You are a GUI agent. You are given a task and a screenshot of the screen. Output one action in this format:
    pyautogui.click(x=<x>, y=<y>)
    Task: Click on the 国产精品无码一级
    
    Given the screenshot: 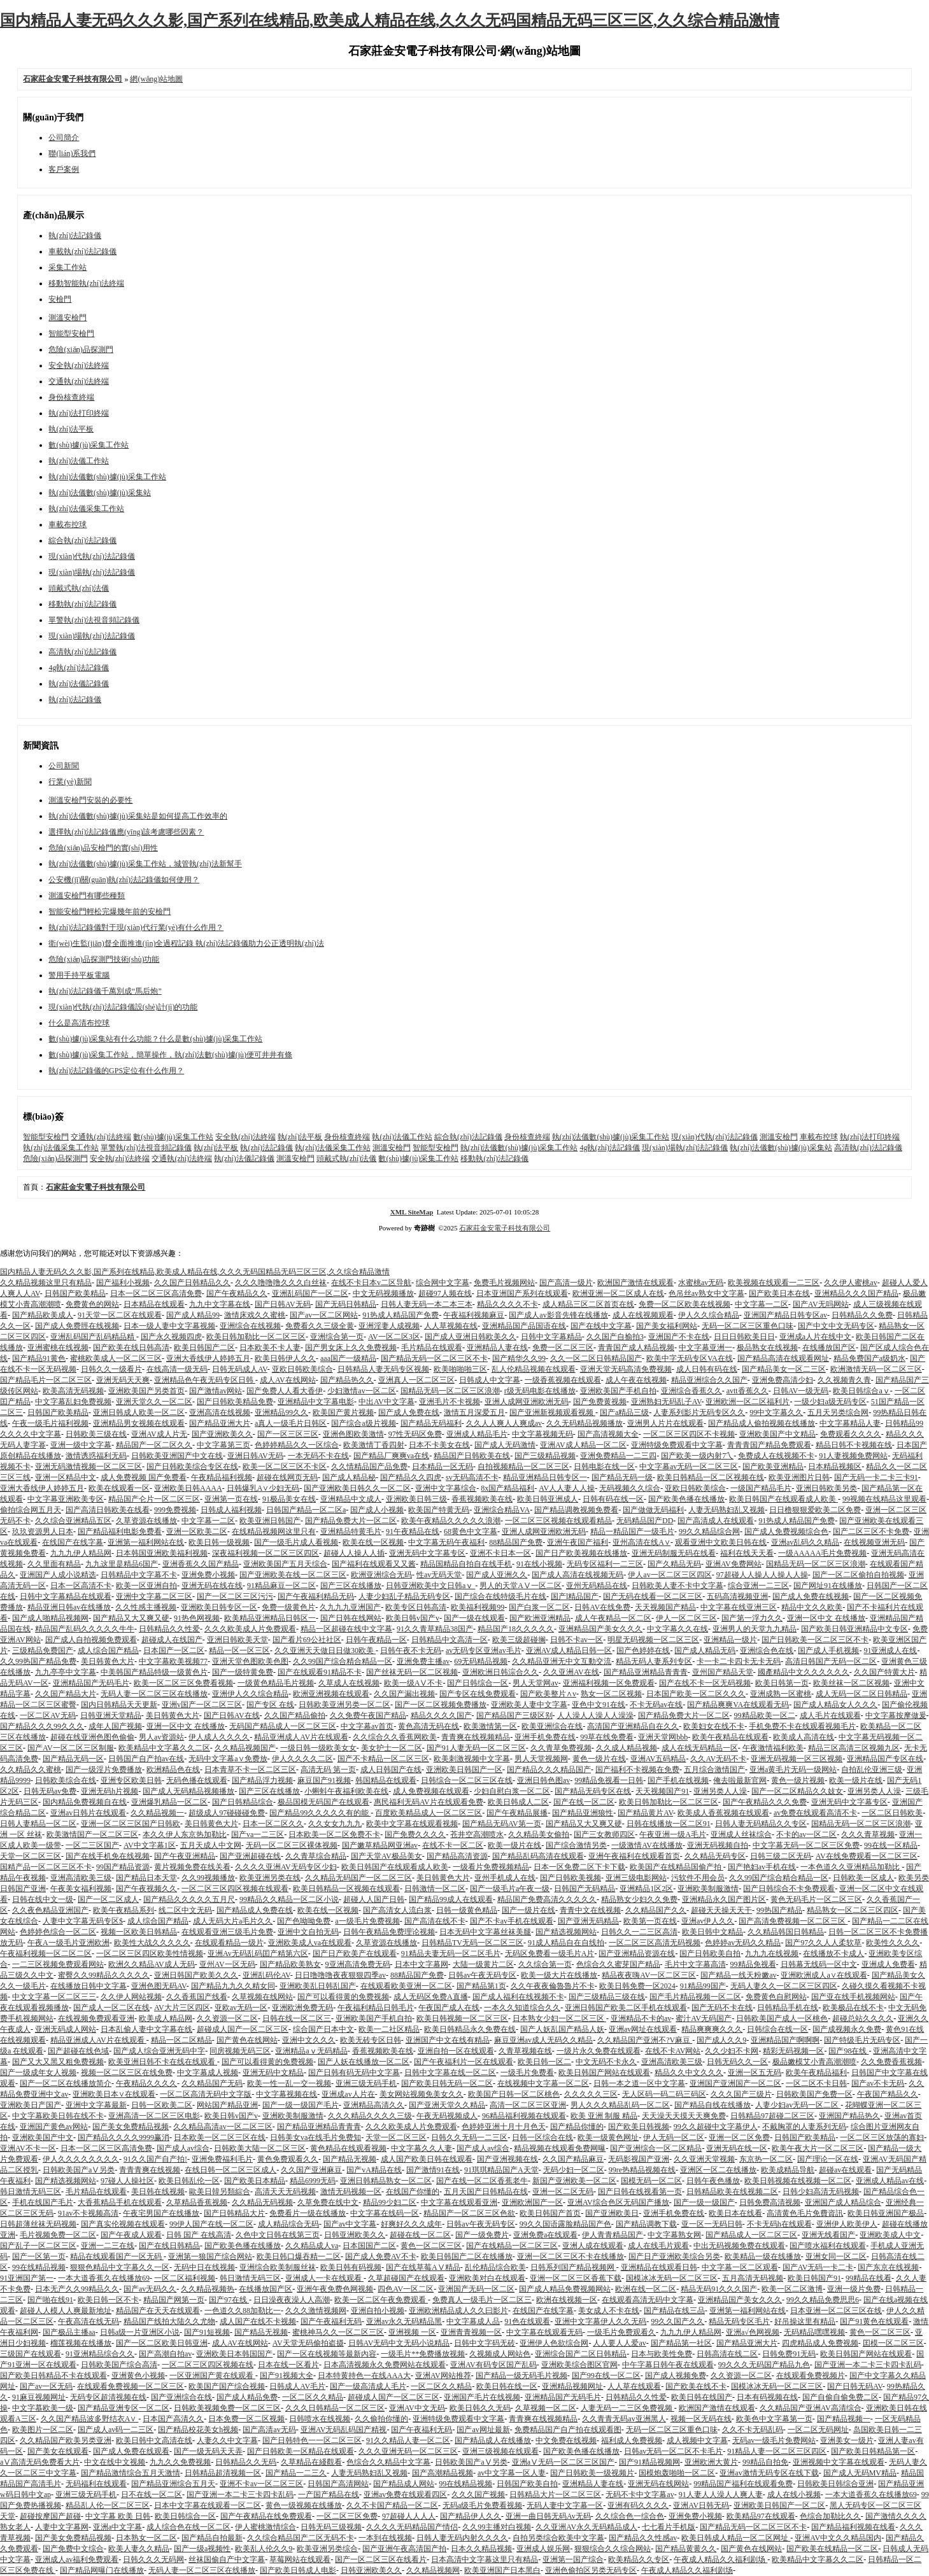 What is the action you would take?
    pyautogui.click(x=622, y=1477)
    